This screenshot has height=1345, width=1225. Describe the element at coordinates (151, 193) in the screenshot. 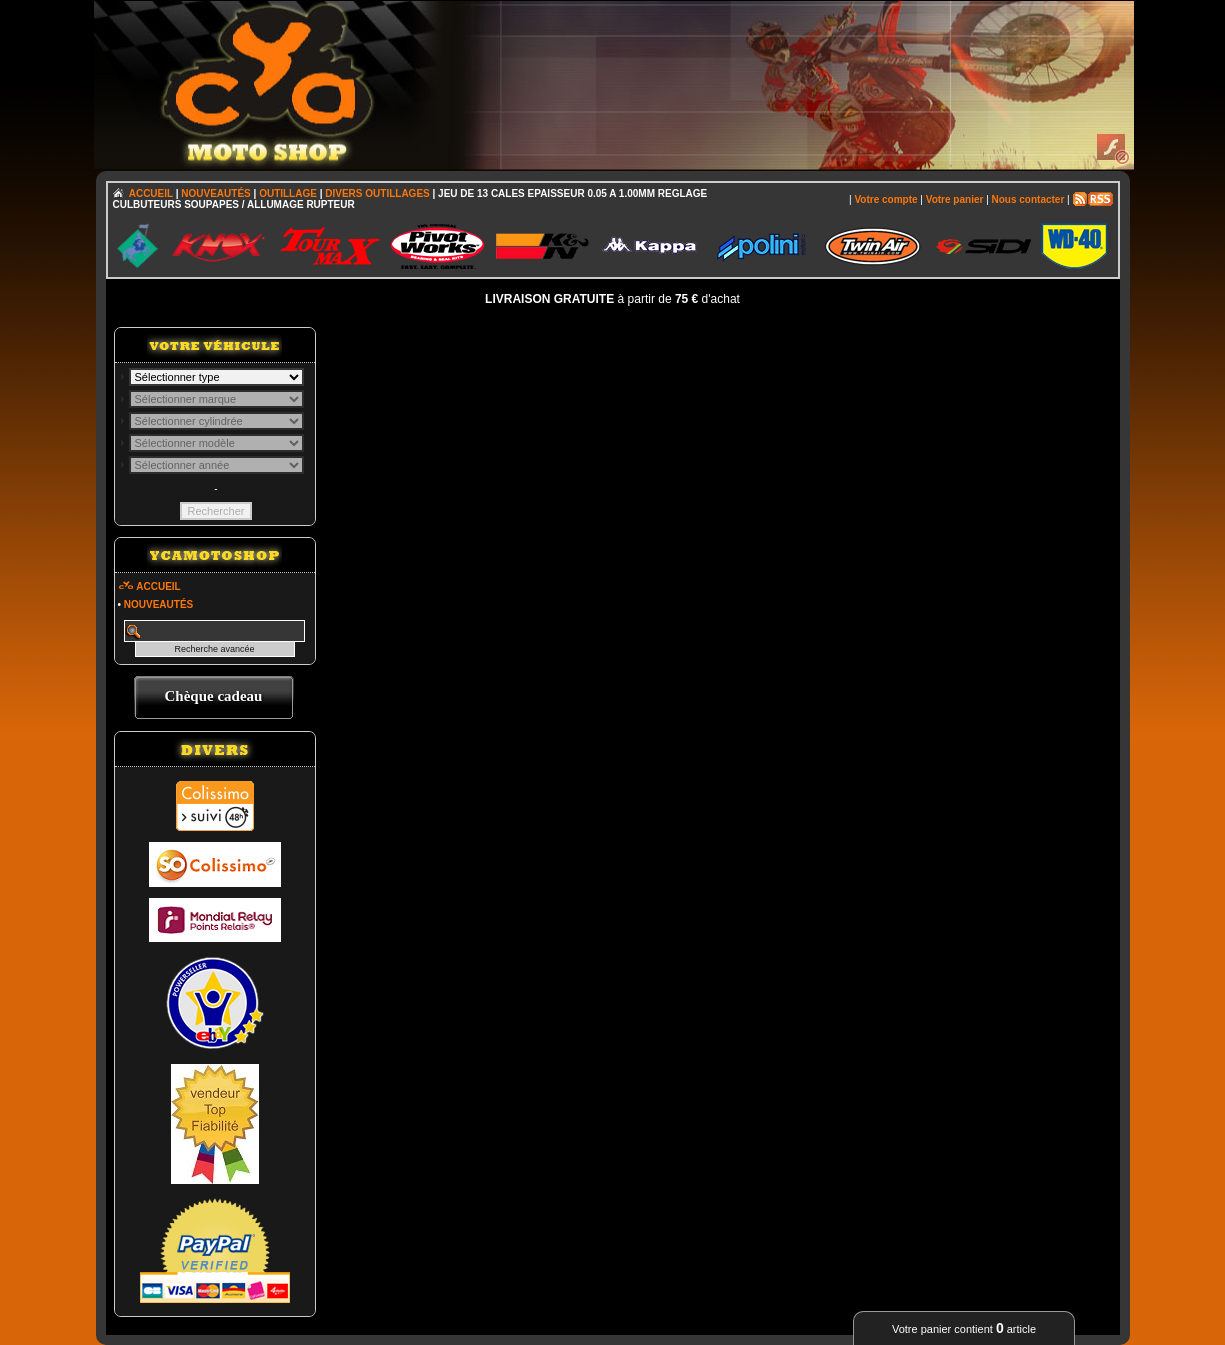

I see `ACCUEIL` at that location.